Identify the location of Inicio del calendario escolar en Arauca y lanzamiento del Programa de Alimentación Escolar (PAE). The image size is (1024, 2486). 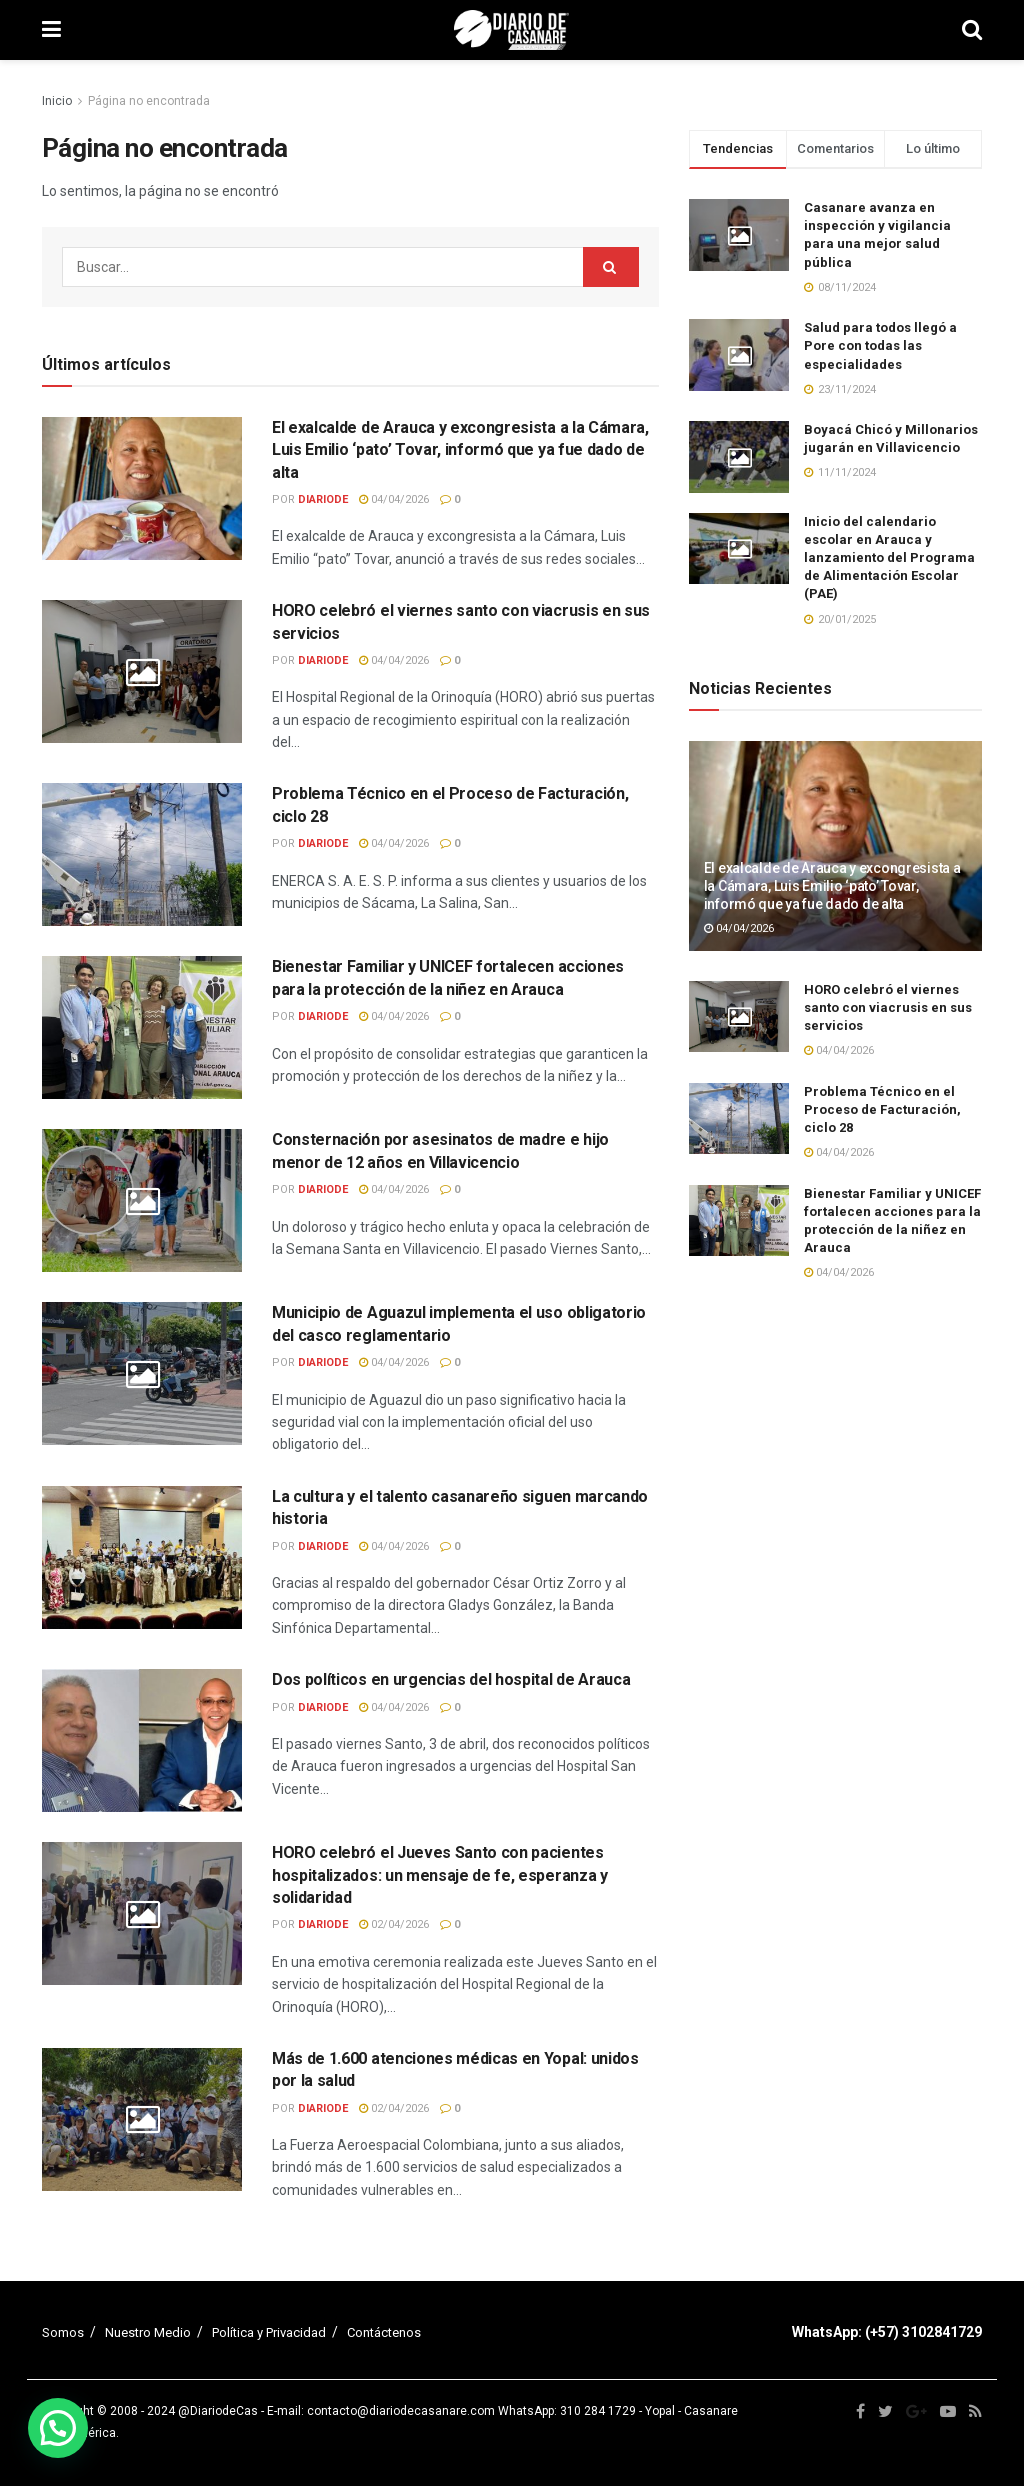
(889, 558).